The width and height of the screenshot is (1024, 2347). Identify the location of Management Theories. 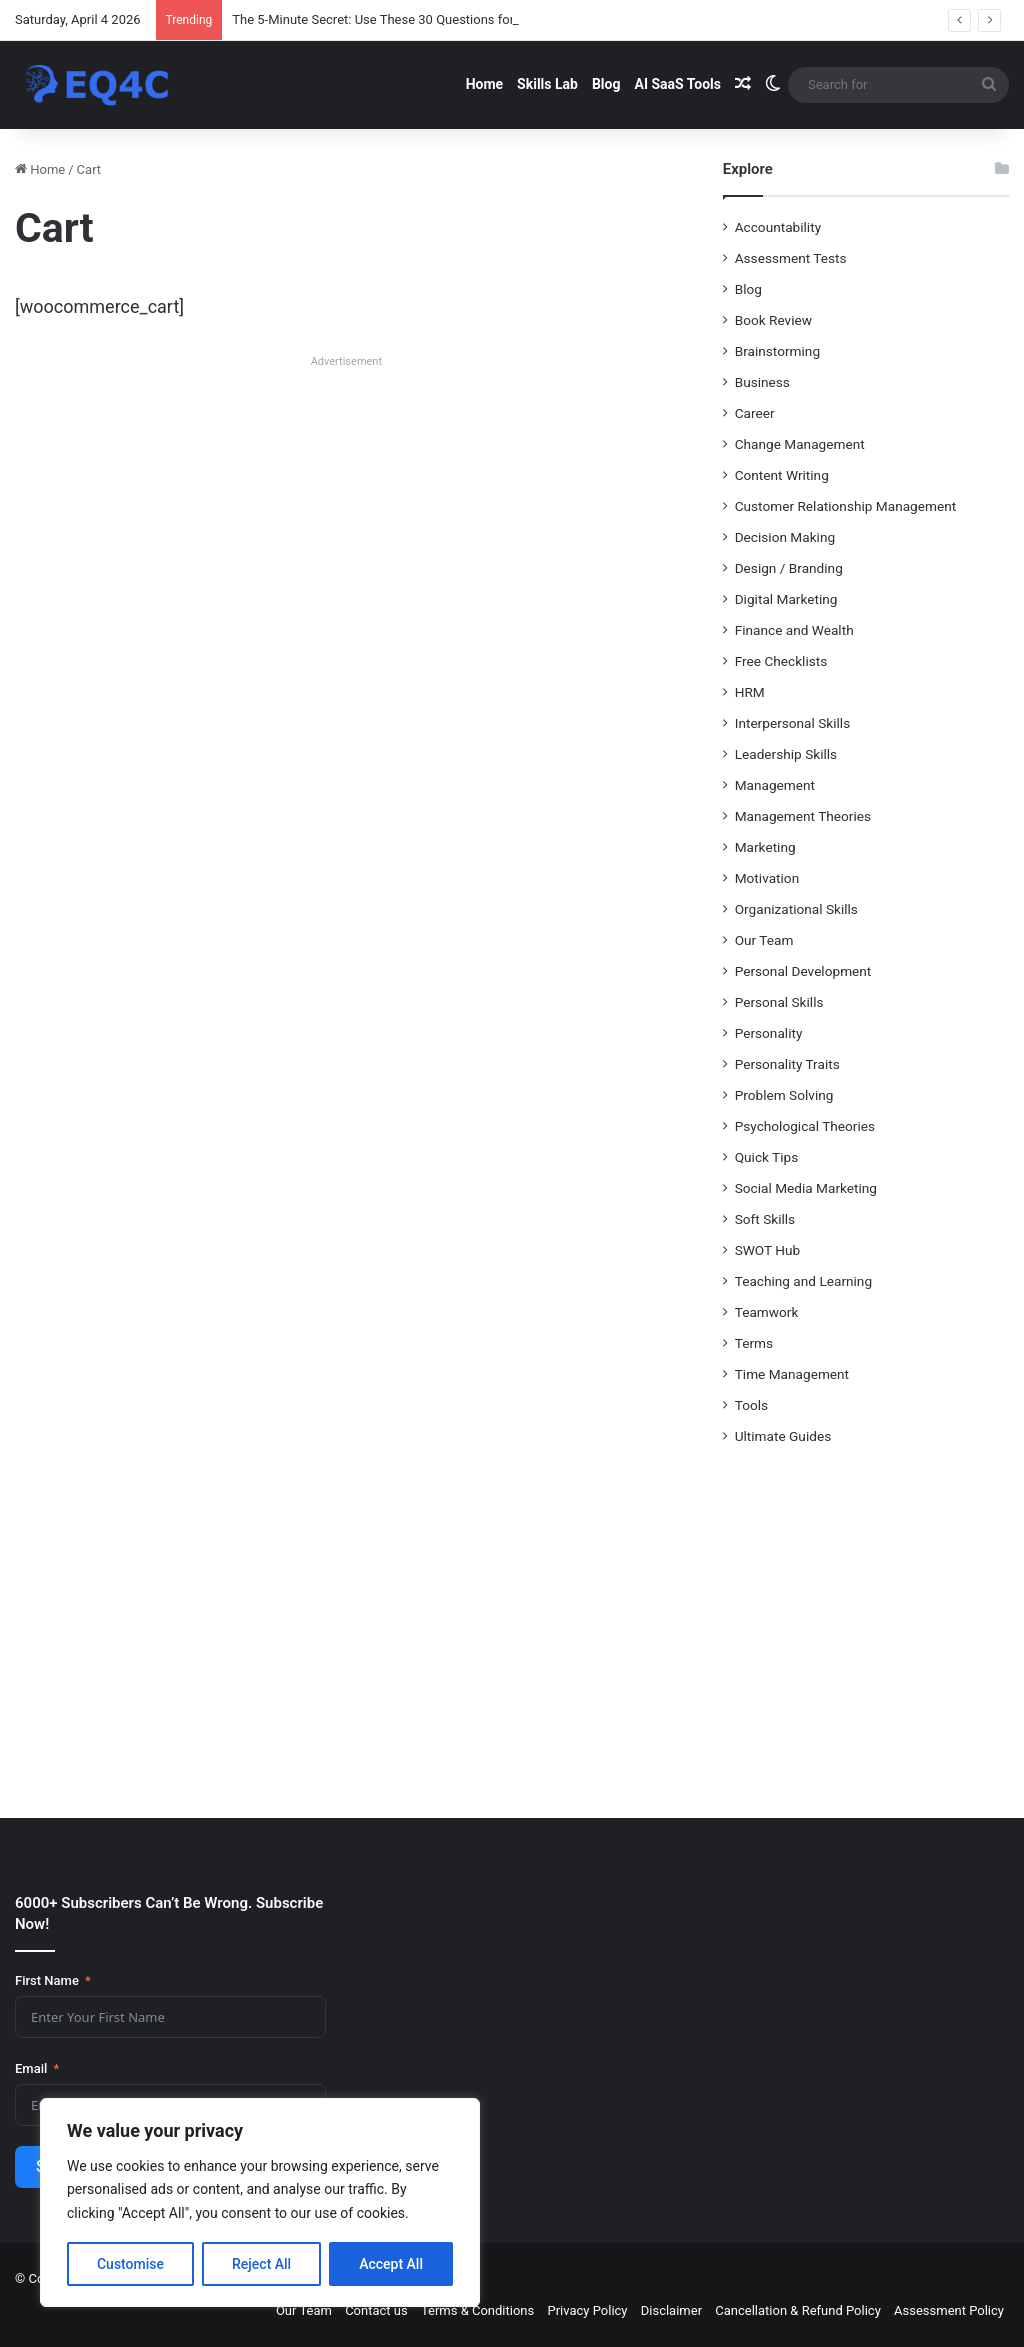
(803, 816).